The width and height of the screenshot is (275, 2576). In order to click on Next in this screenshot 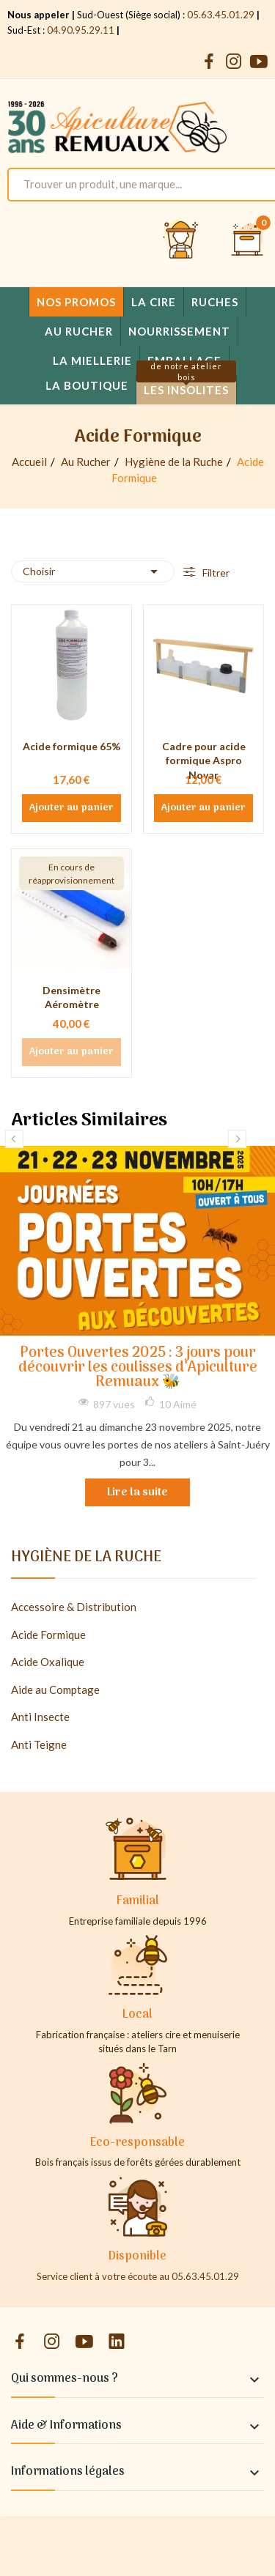, I will do `click(237, 1139)`.